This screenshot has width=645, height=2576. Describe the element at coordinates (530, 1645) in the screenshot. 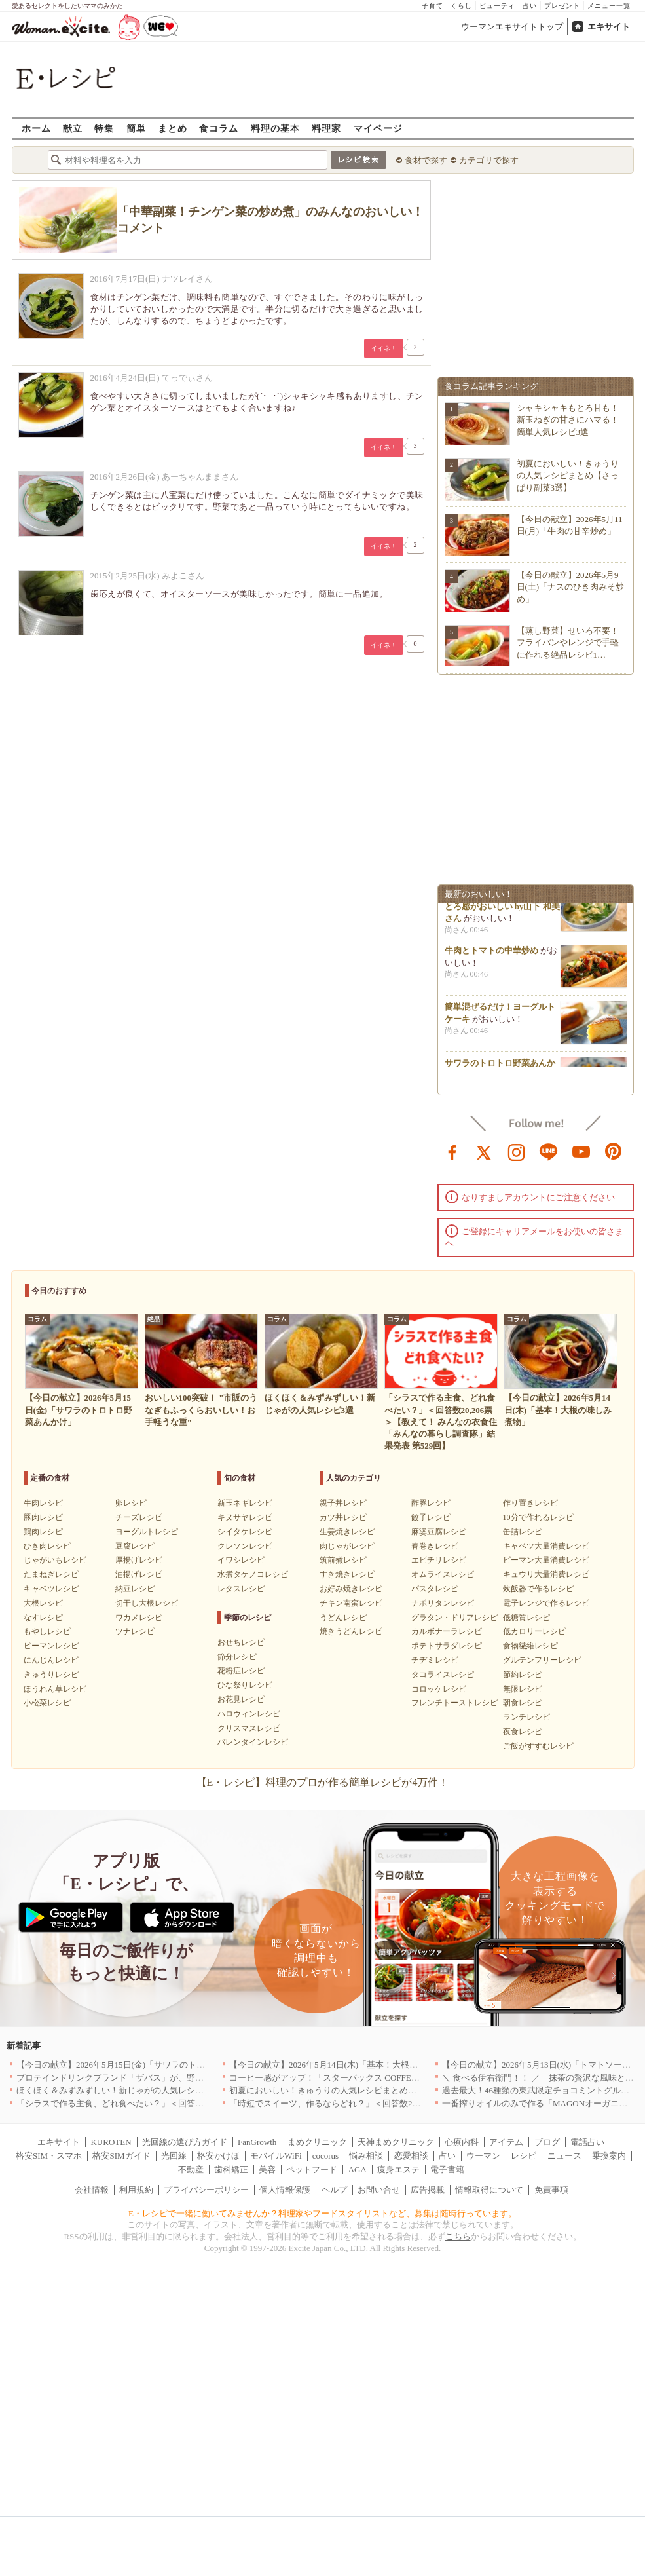

I see `食物繊維レシピ` at that location.